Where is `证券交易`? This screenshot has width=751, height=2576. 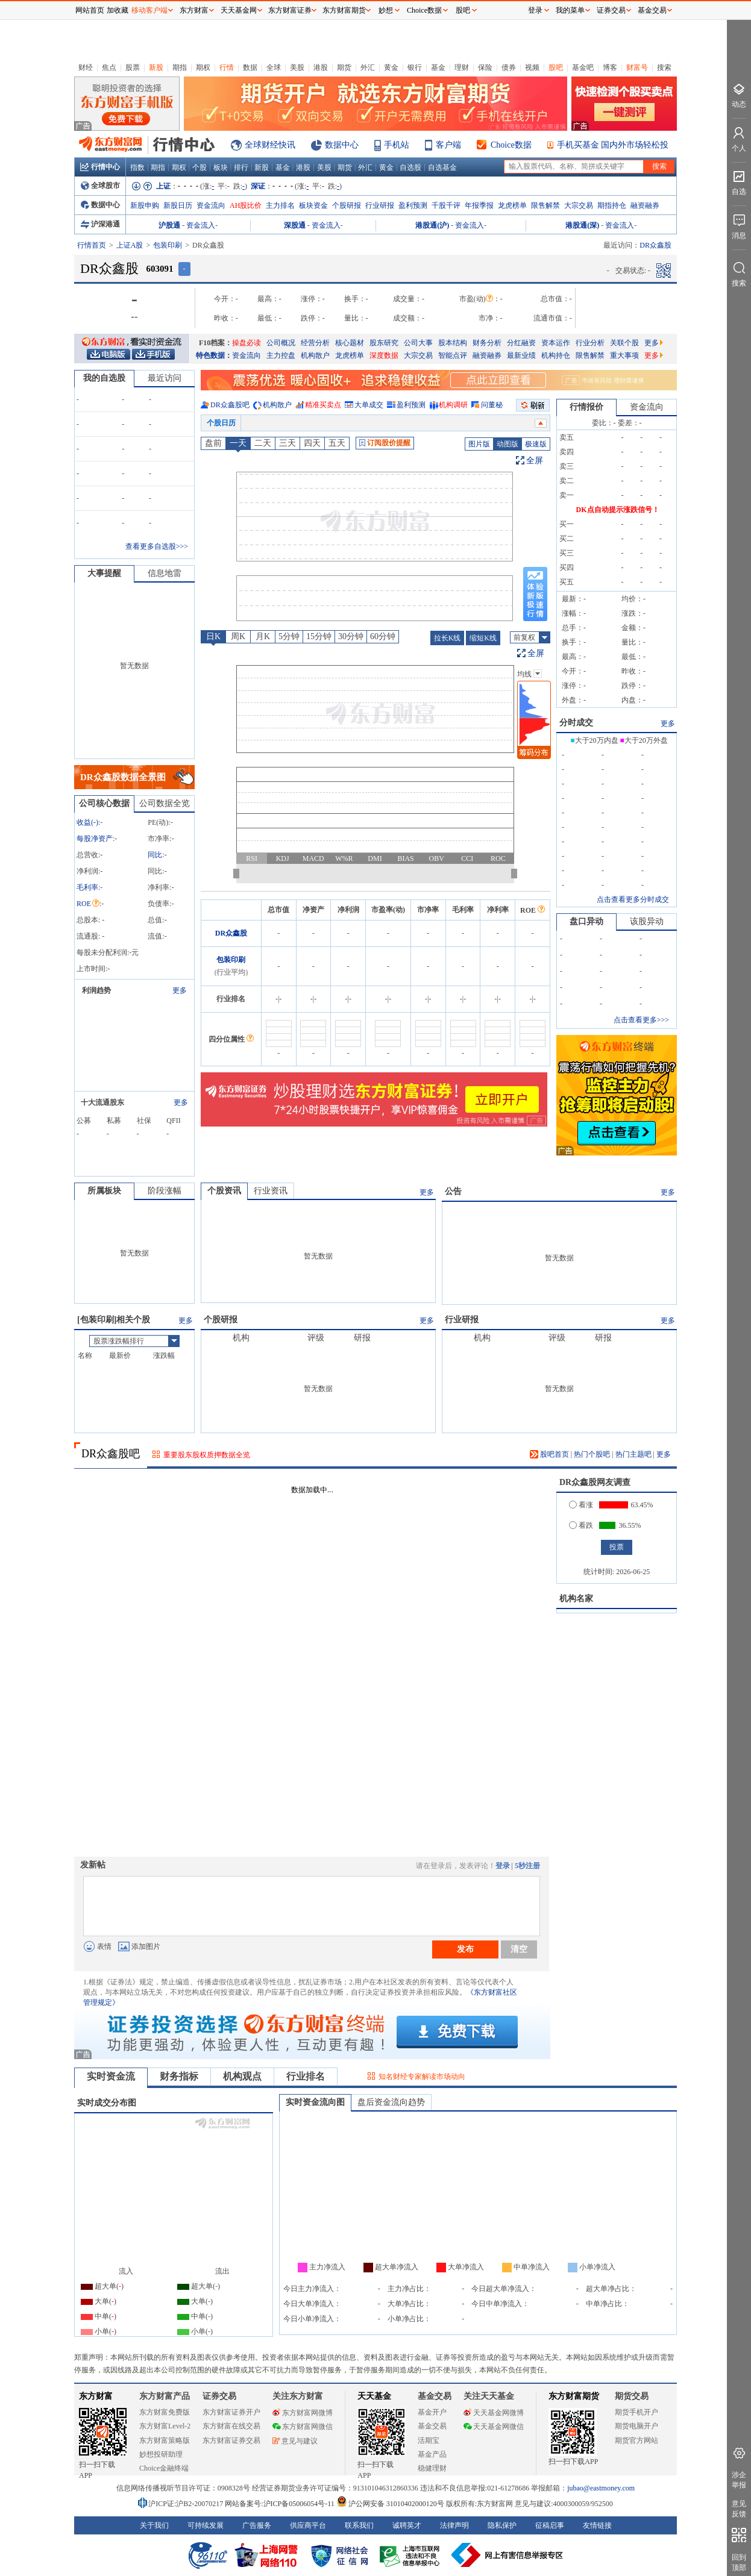
证券交易 is located at coordinates (611, 10).